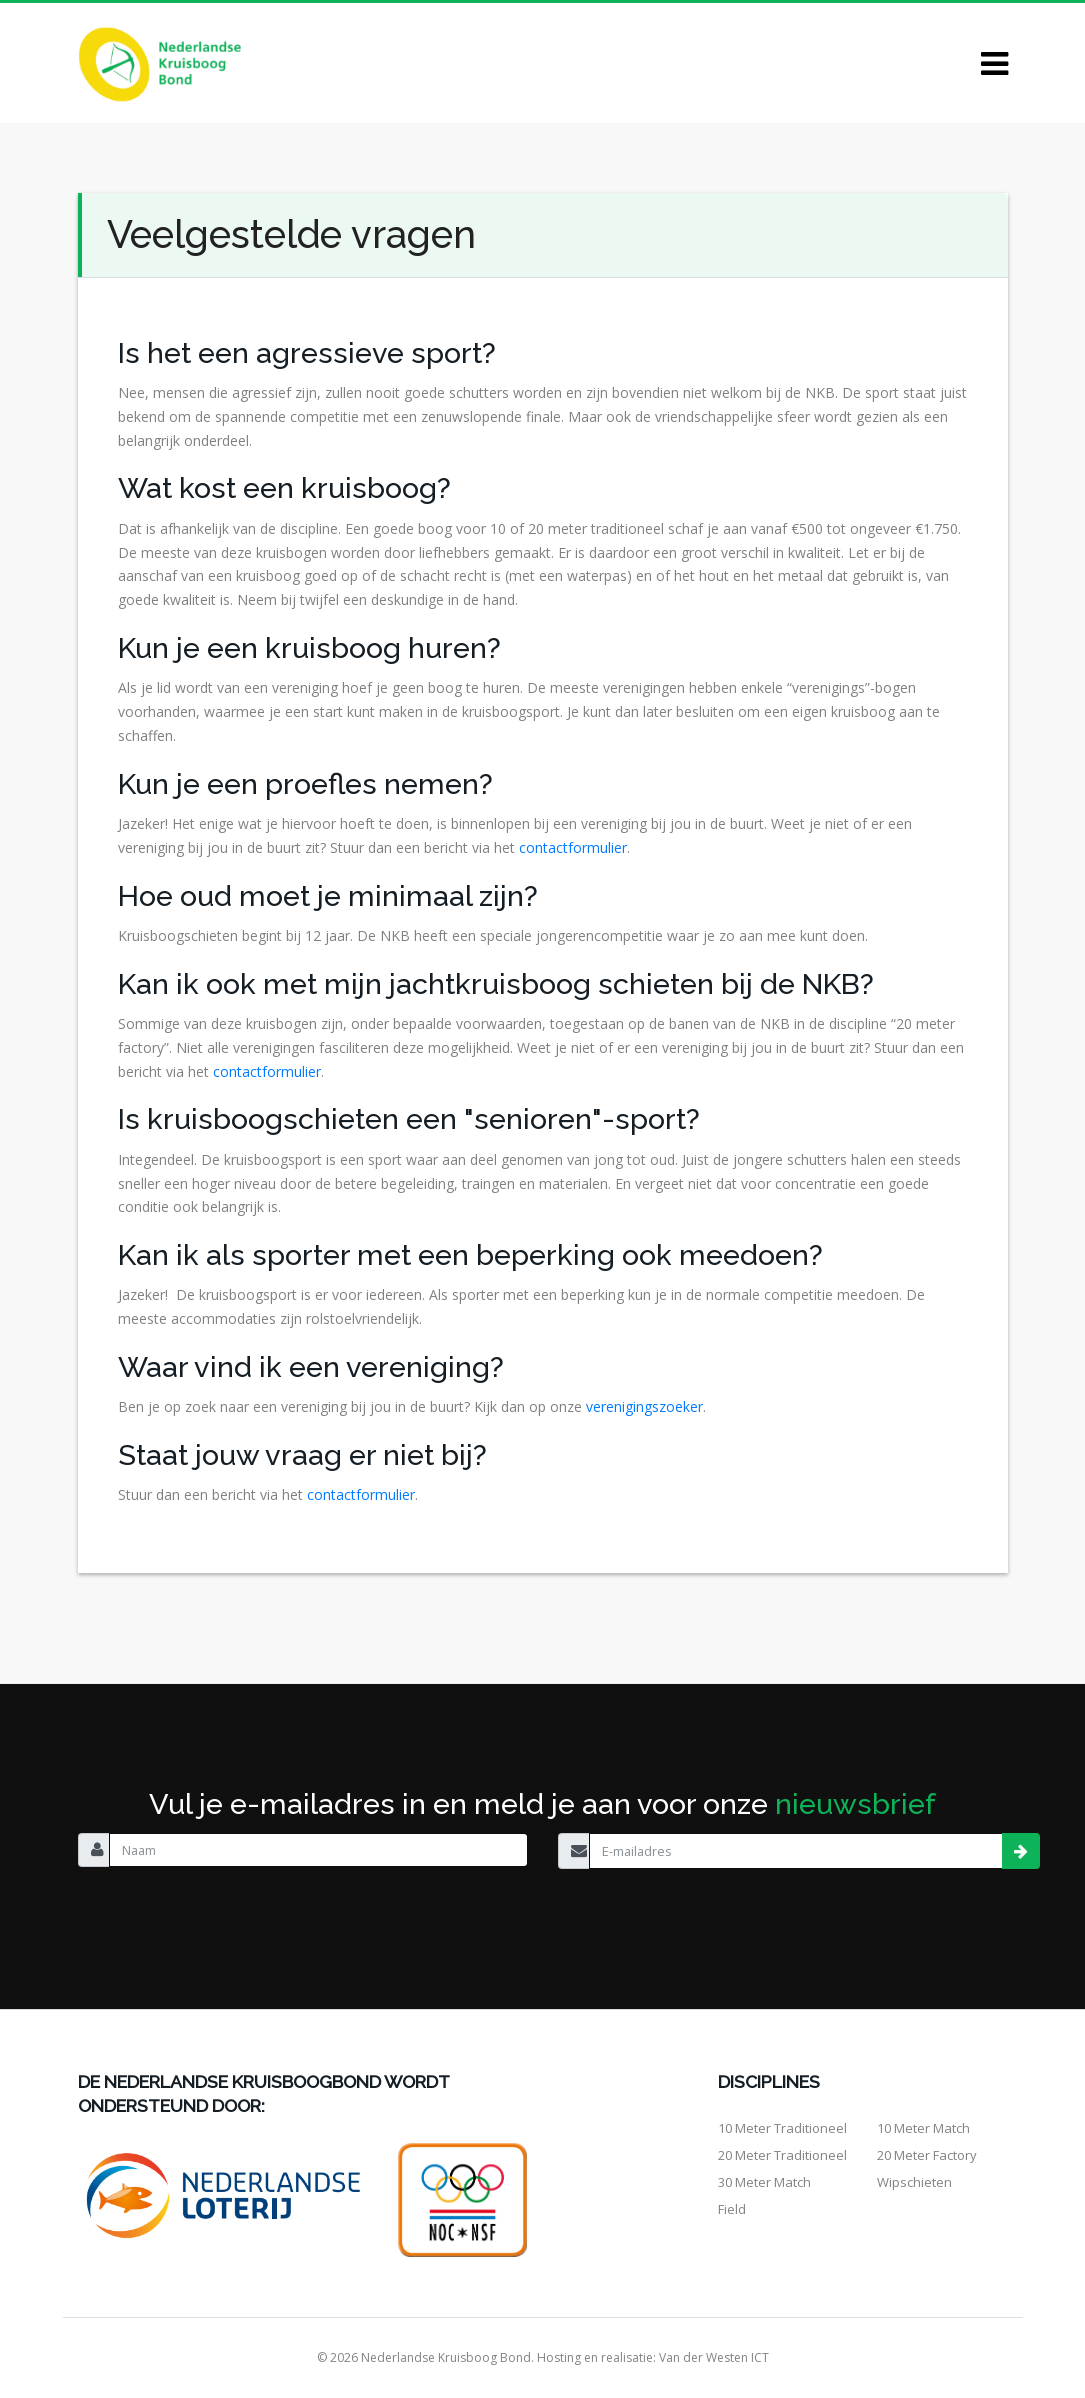 The image size is (1085, 2398). I want to click on Wipschieten, so click(914, 2182).